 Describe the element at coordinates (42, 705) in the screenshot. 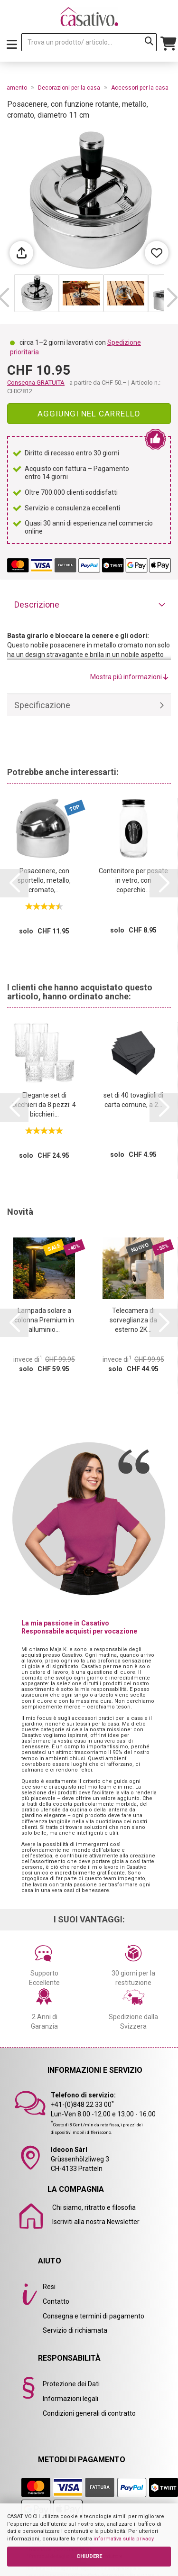

I see `Specificazione` at that location.